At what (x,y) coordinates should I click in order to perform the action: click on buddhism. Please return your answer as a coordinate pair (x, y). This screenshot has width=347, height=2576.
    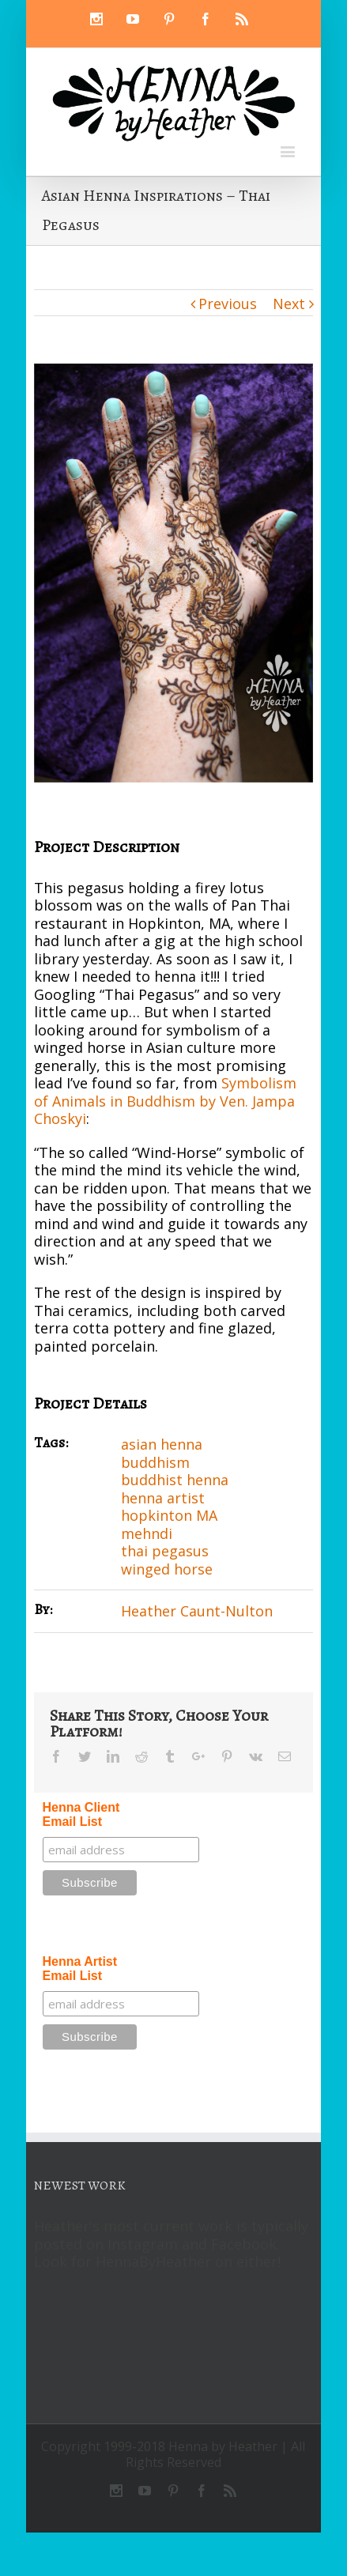
    Looking at the image, I should click on (155, 1462).